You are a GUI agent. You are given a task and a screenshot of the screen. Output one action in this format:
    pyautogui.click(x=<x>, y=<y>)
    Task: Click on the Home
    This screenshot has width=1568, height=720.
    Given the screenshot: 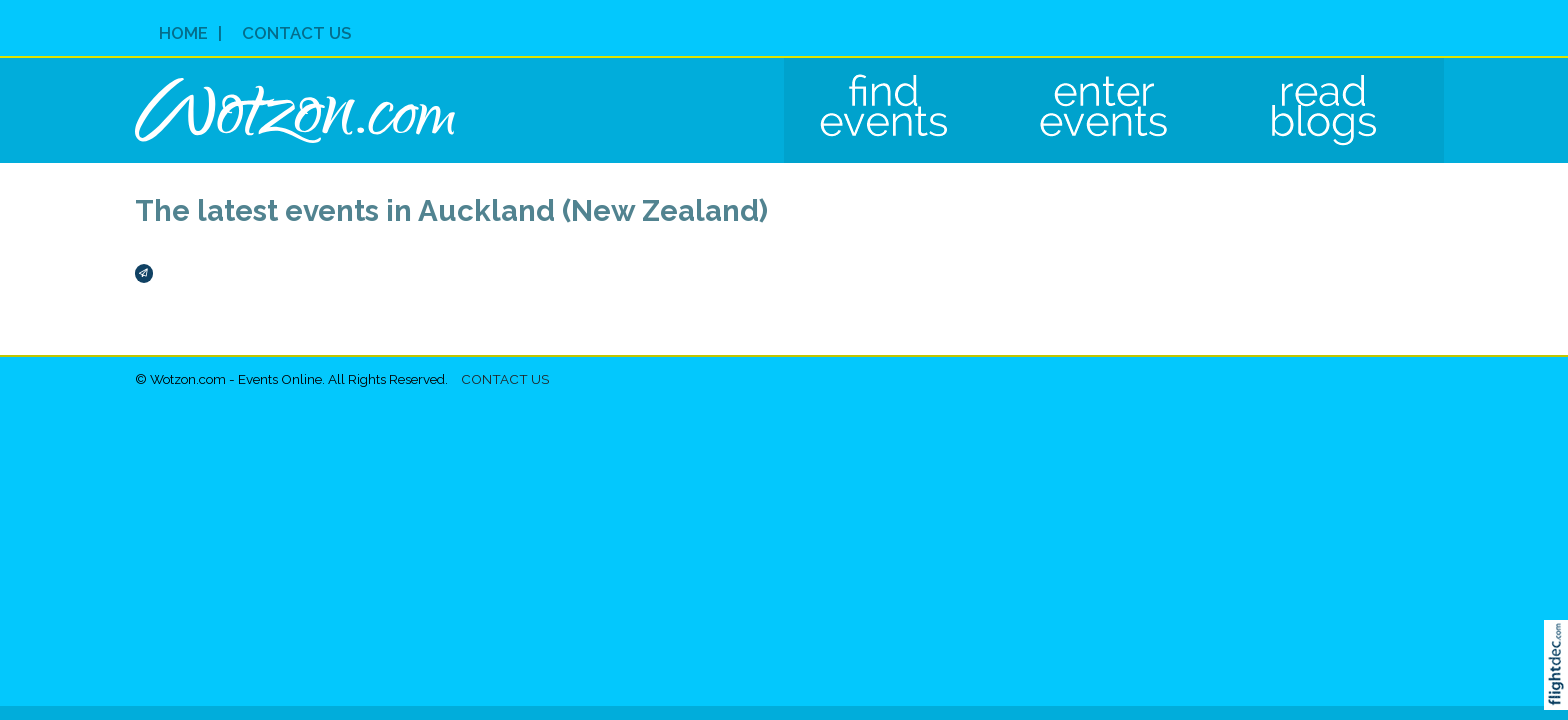 What is the action you would take?
    pyautogui.click(x=183, y=33)
    